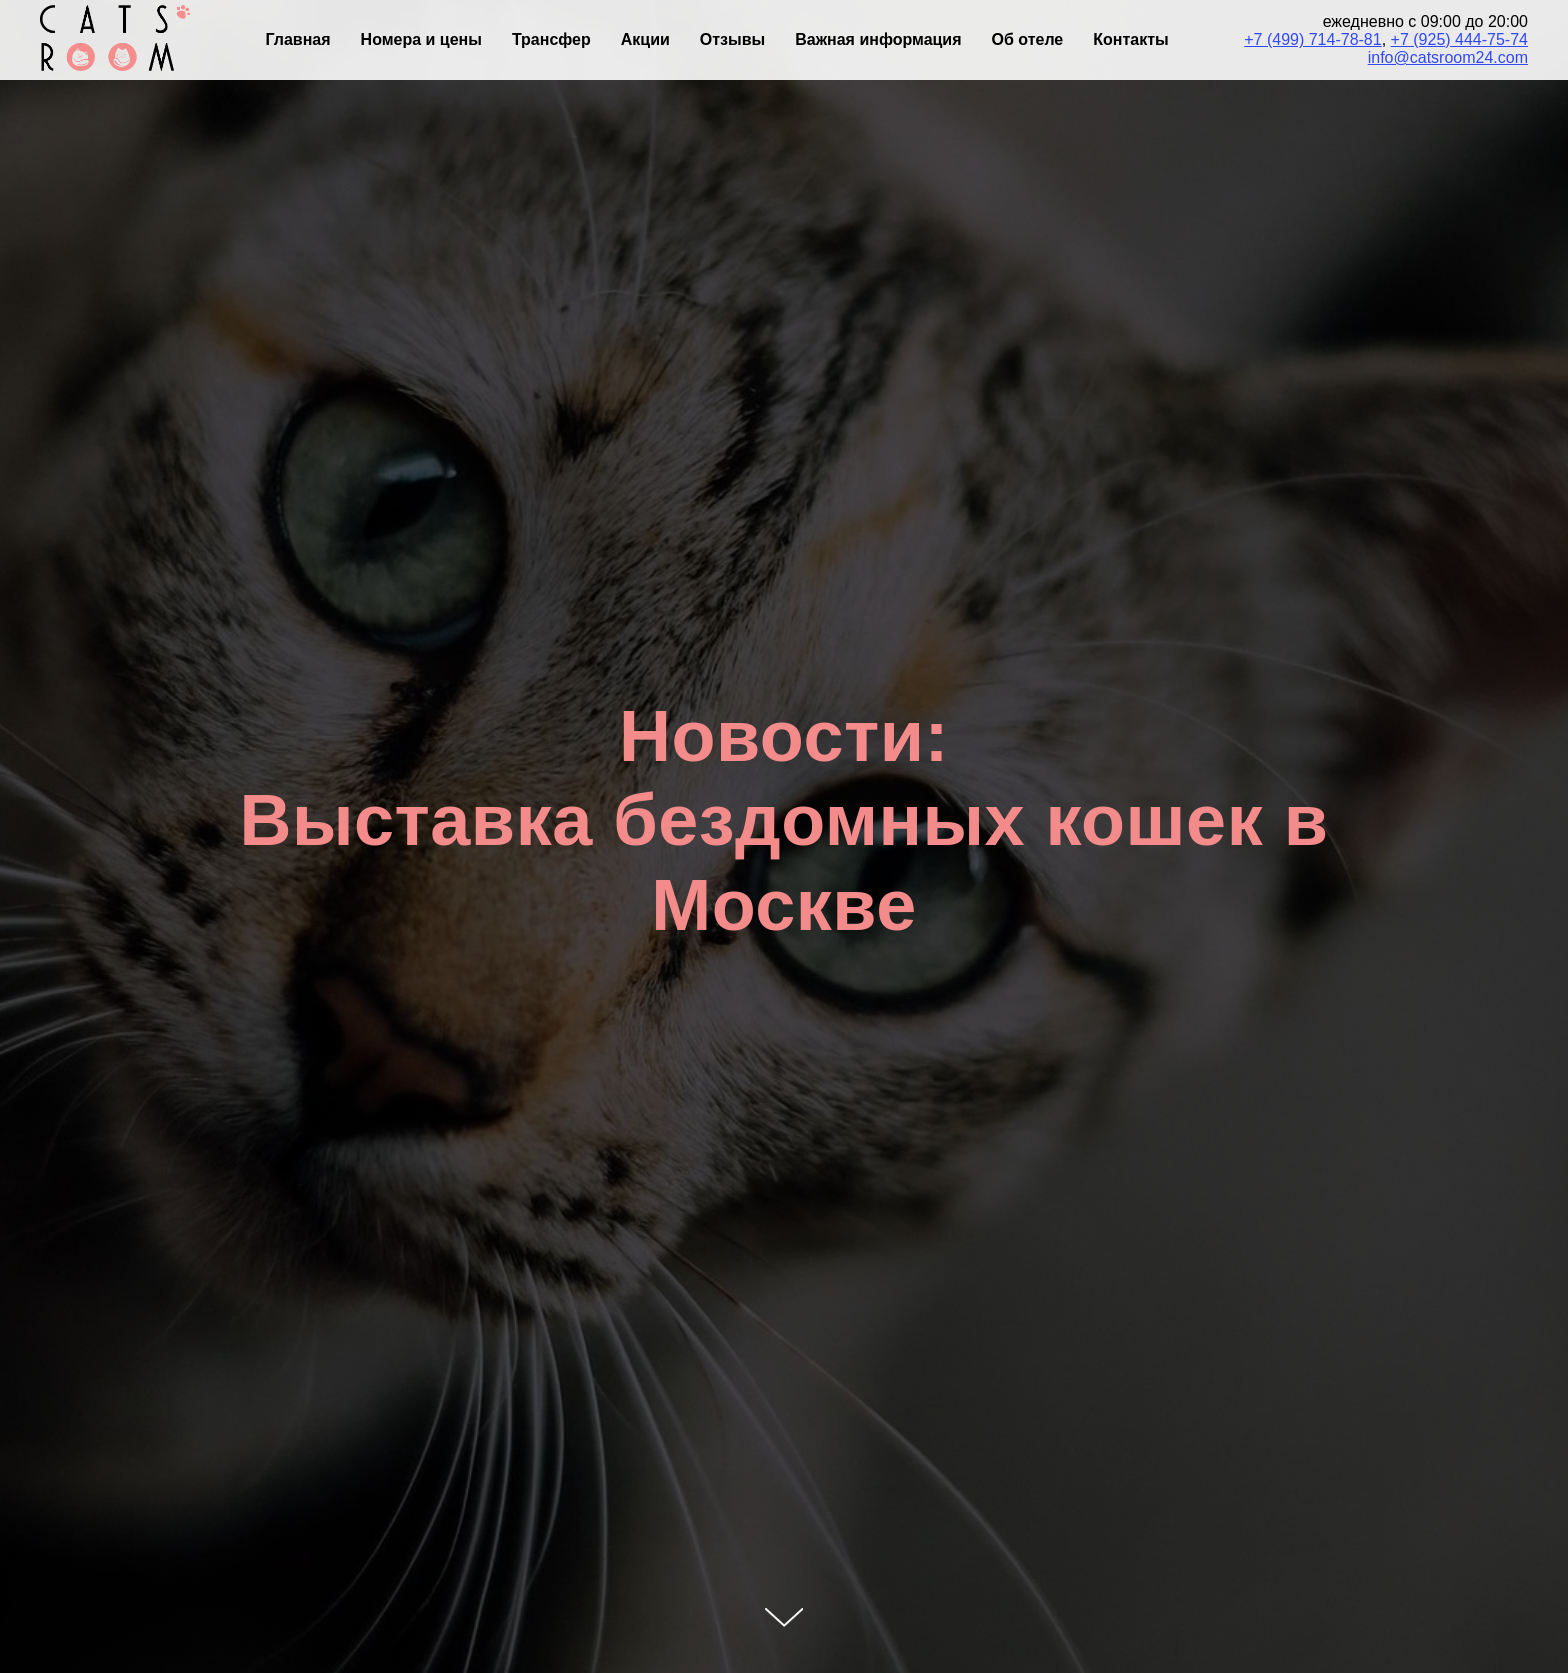 This screenshot has width=1568, height=1673. Describe the element at coordinates (878, 39) in the screenshot. I see `Важная информация` at that location.